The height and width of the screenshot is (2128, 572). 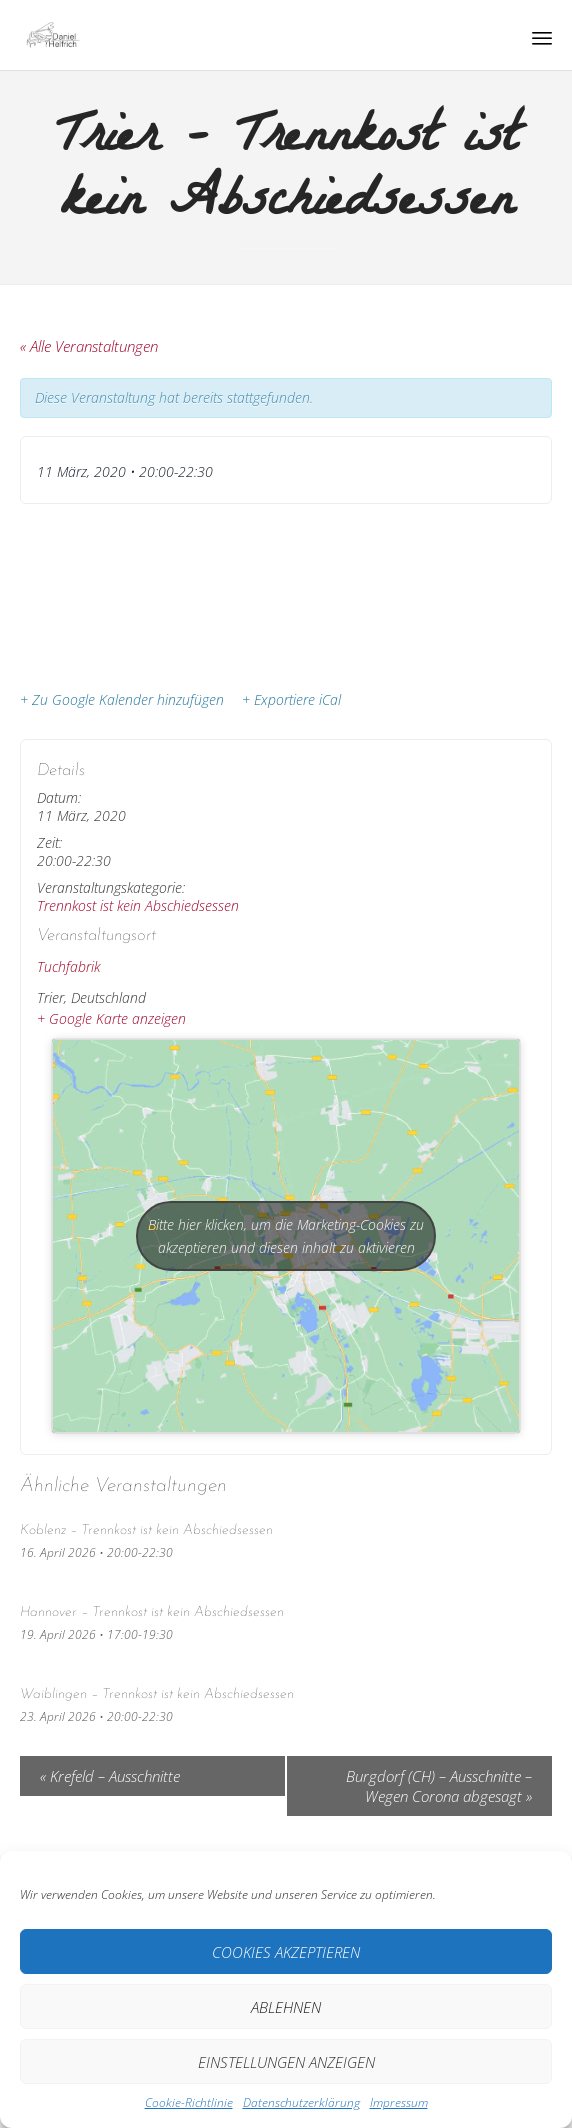 What do you see at coordinates (122, 700) in the screenshot?
I see `+ Zu Google Kalender hinzufügen` at bounding box center [122, 700].